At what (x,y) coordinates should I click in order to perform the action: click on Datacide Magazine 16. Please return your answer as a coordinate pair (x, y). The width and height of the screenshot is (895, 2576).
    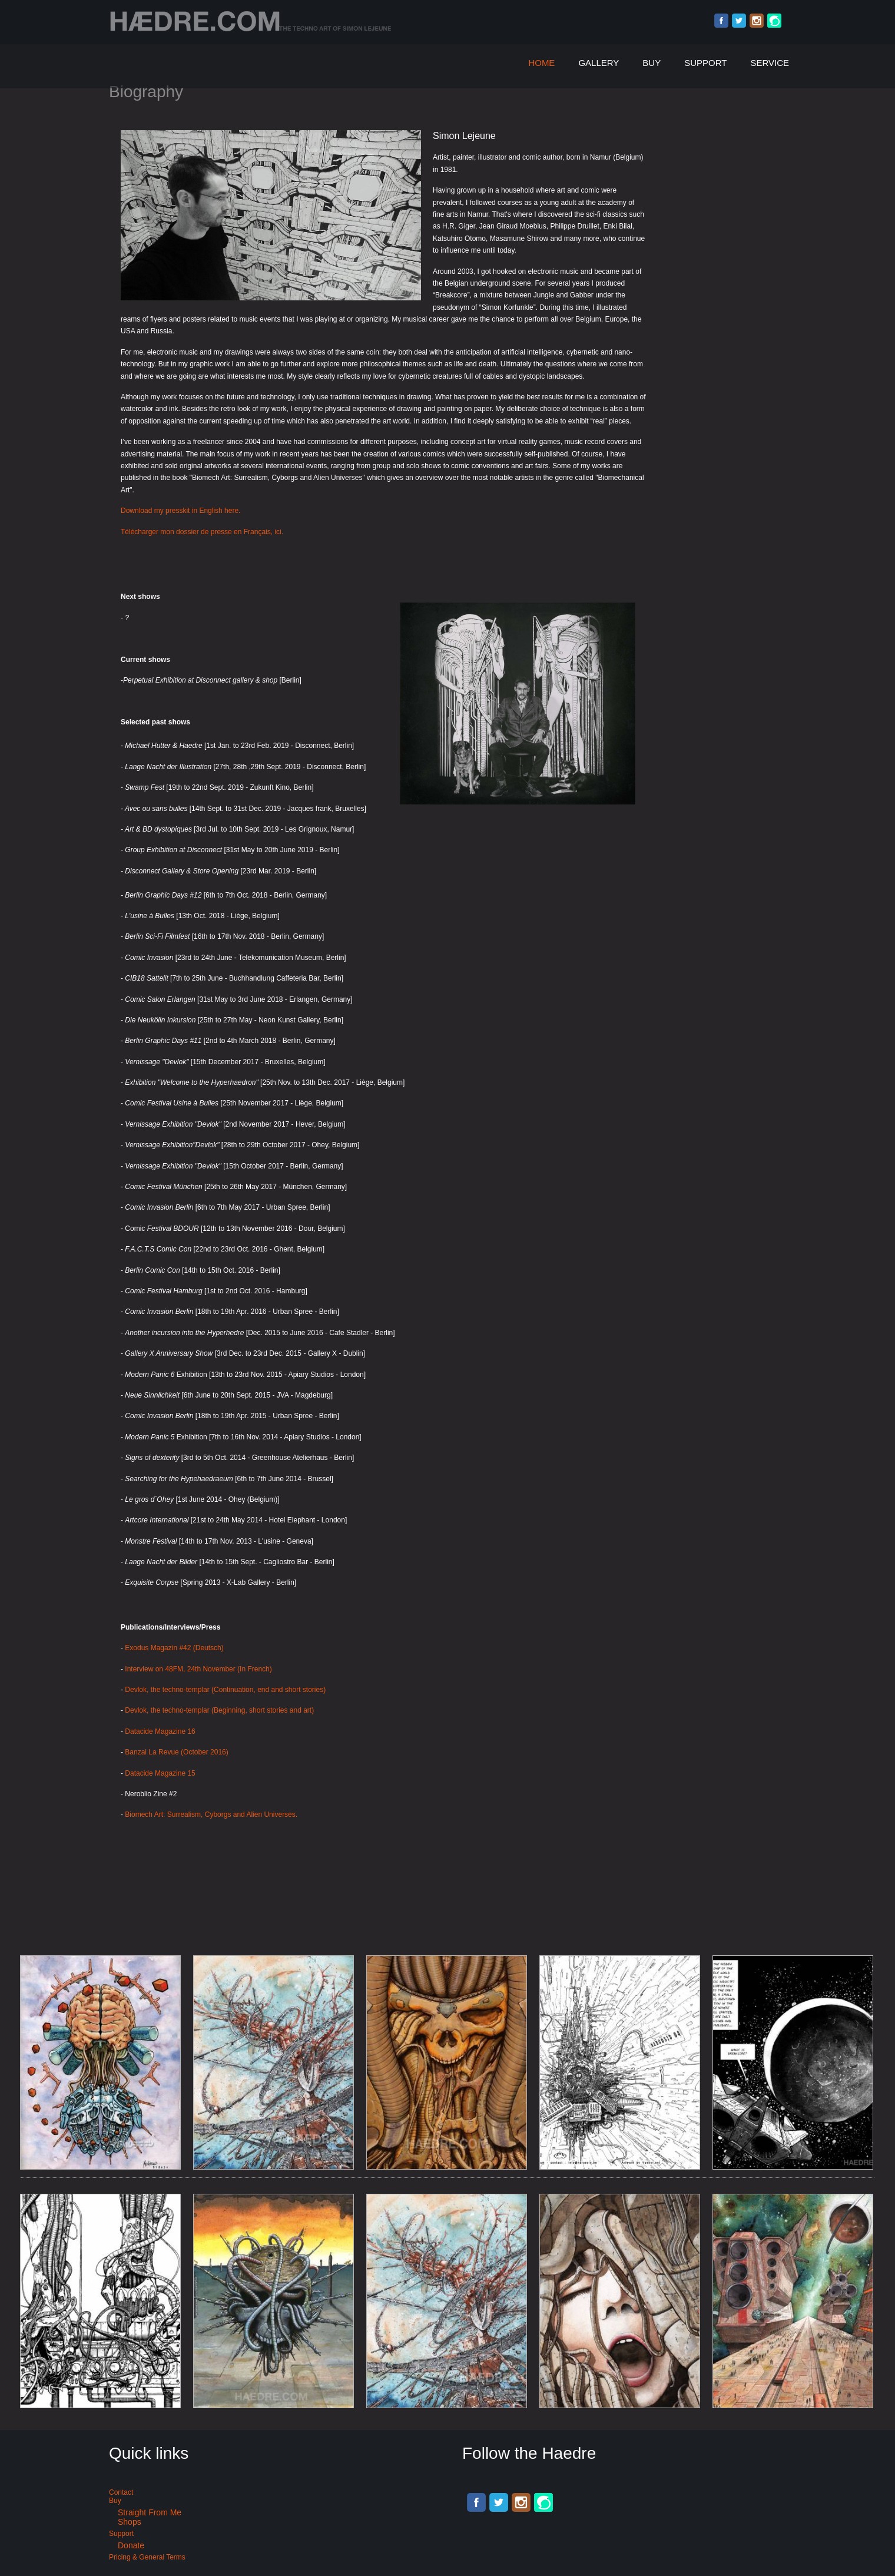
    Looking at the image, I should click on (160, 1731).